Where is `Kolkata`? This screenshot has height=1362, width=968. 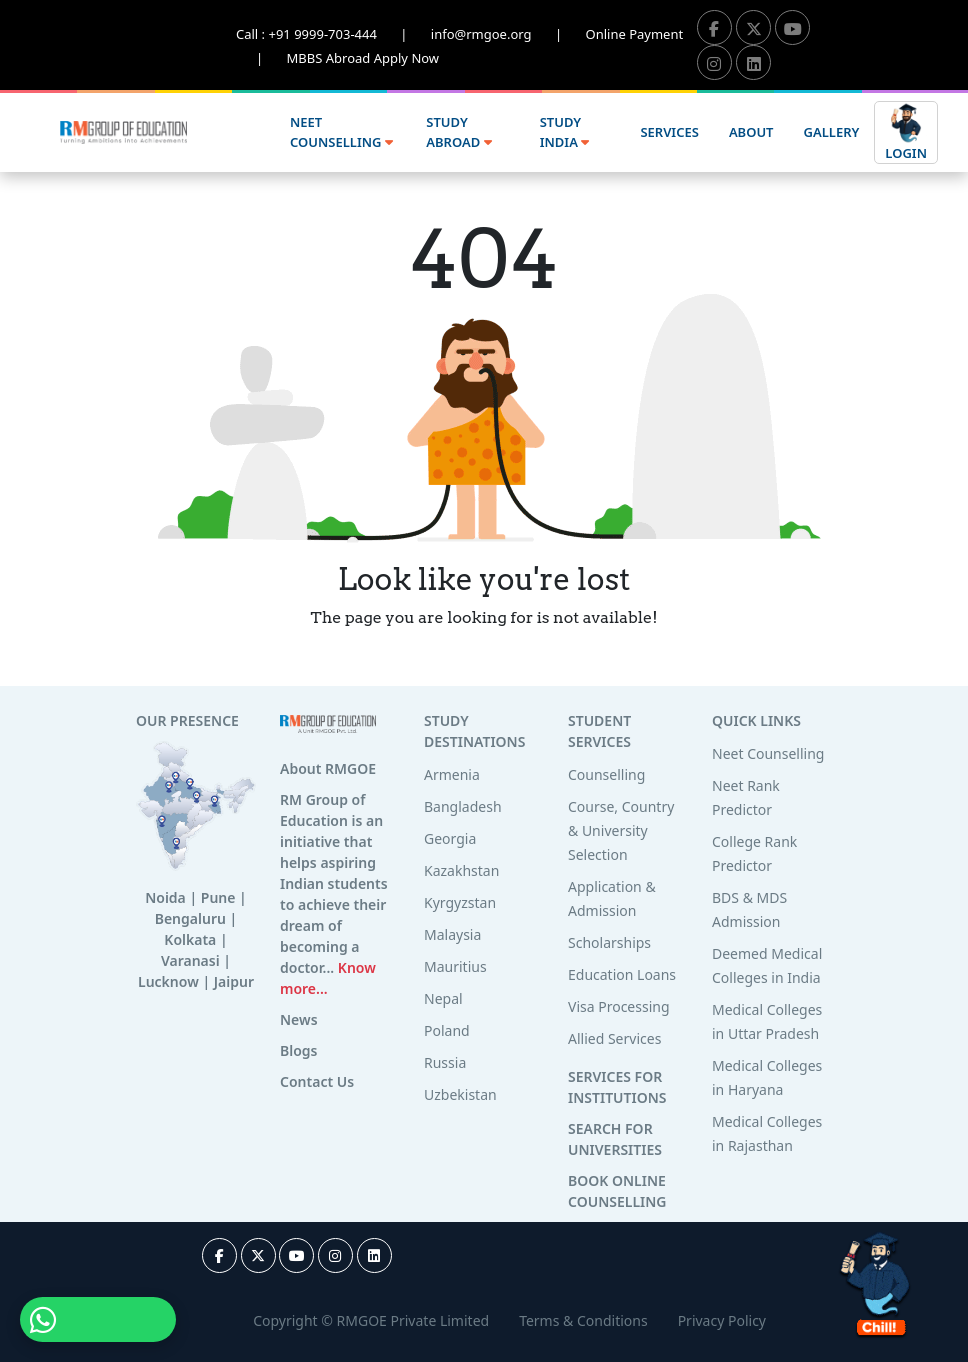 Kolkata is located at coordinates (190, 939).